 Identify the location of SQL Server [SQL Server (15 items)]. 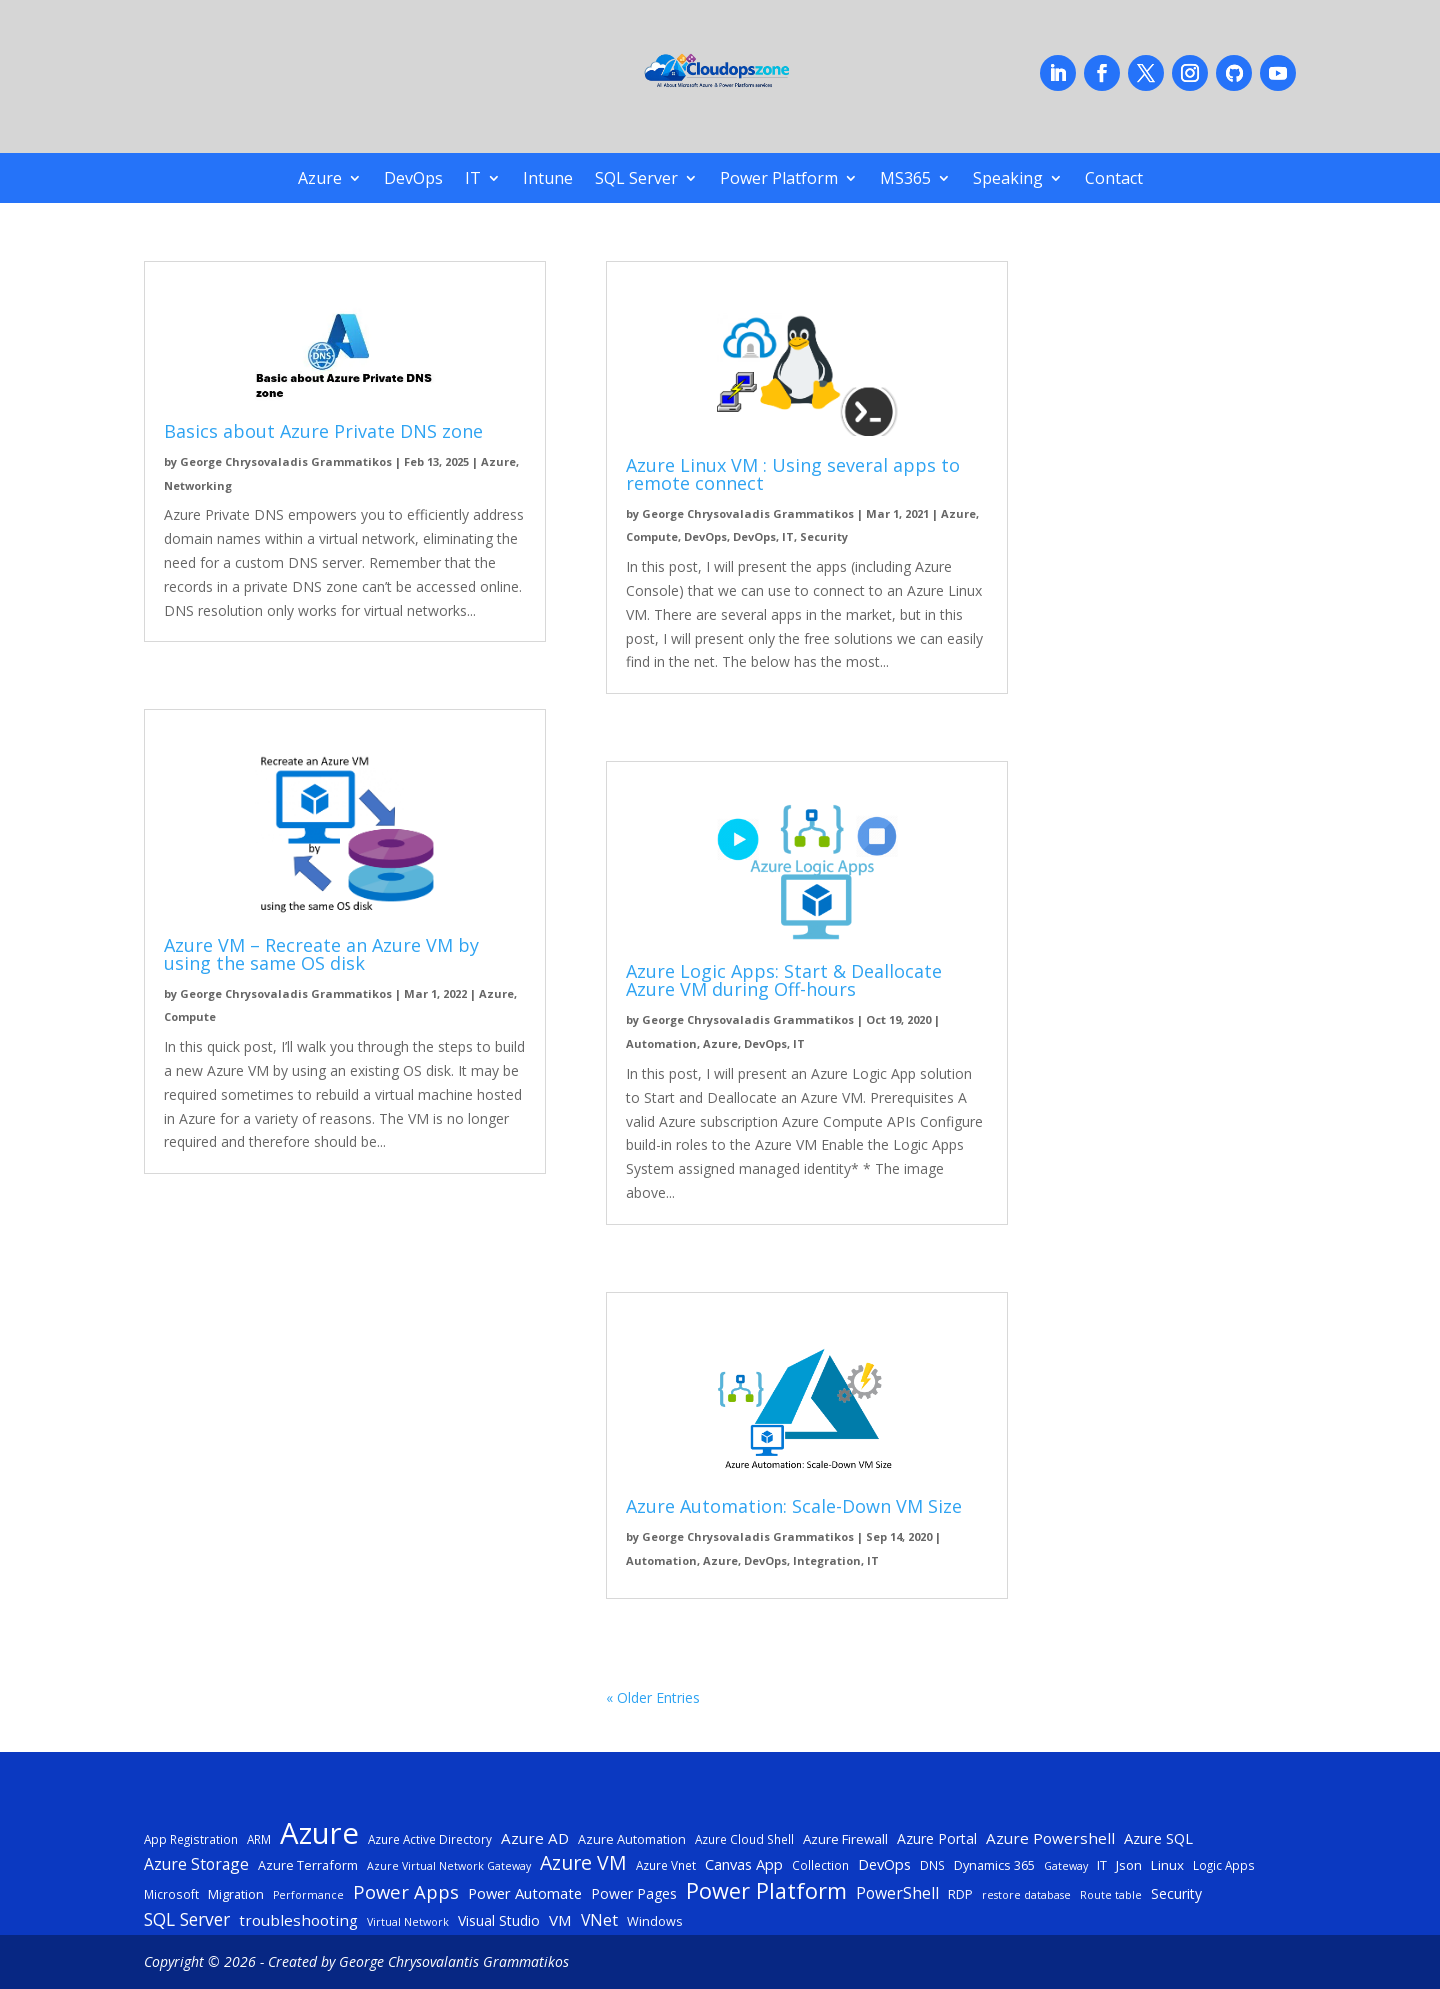
(187, 1919).